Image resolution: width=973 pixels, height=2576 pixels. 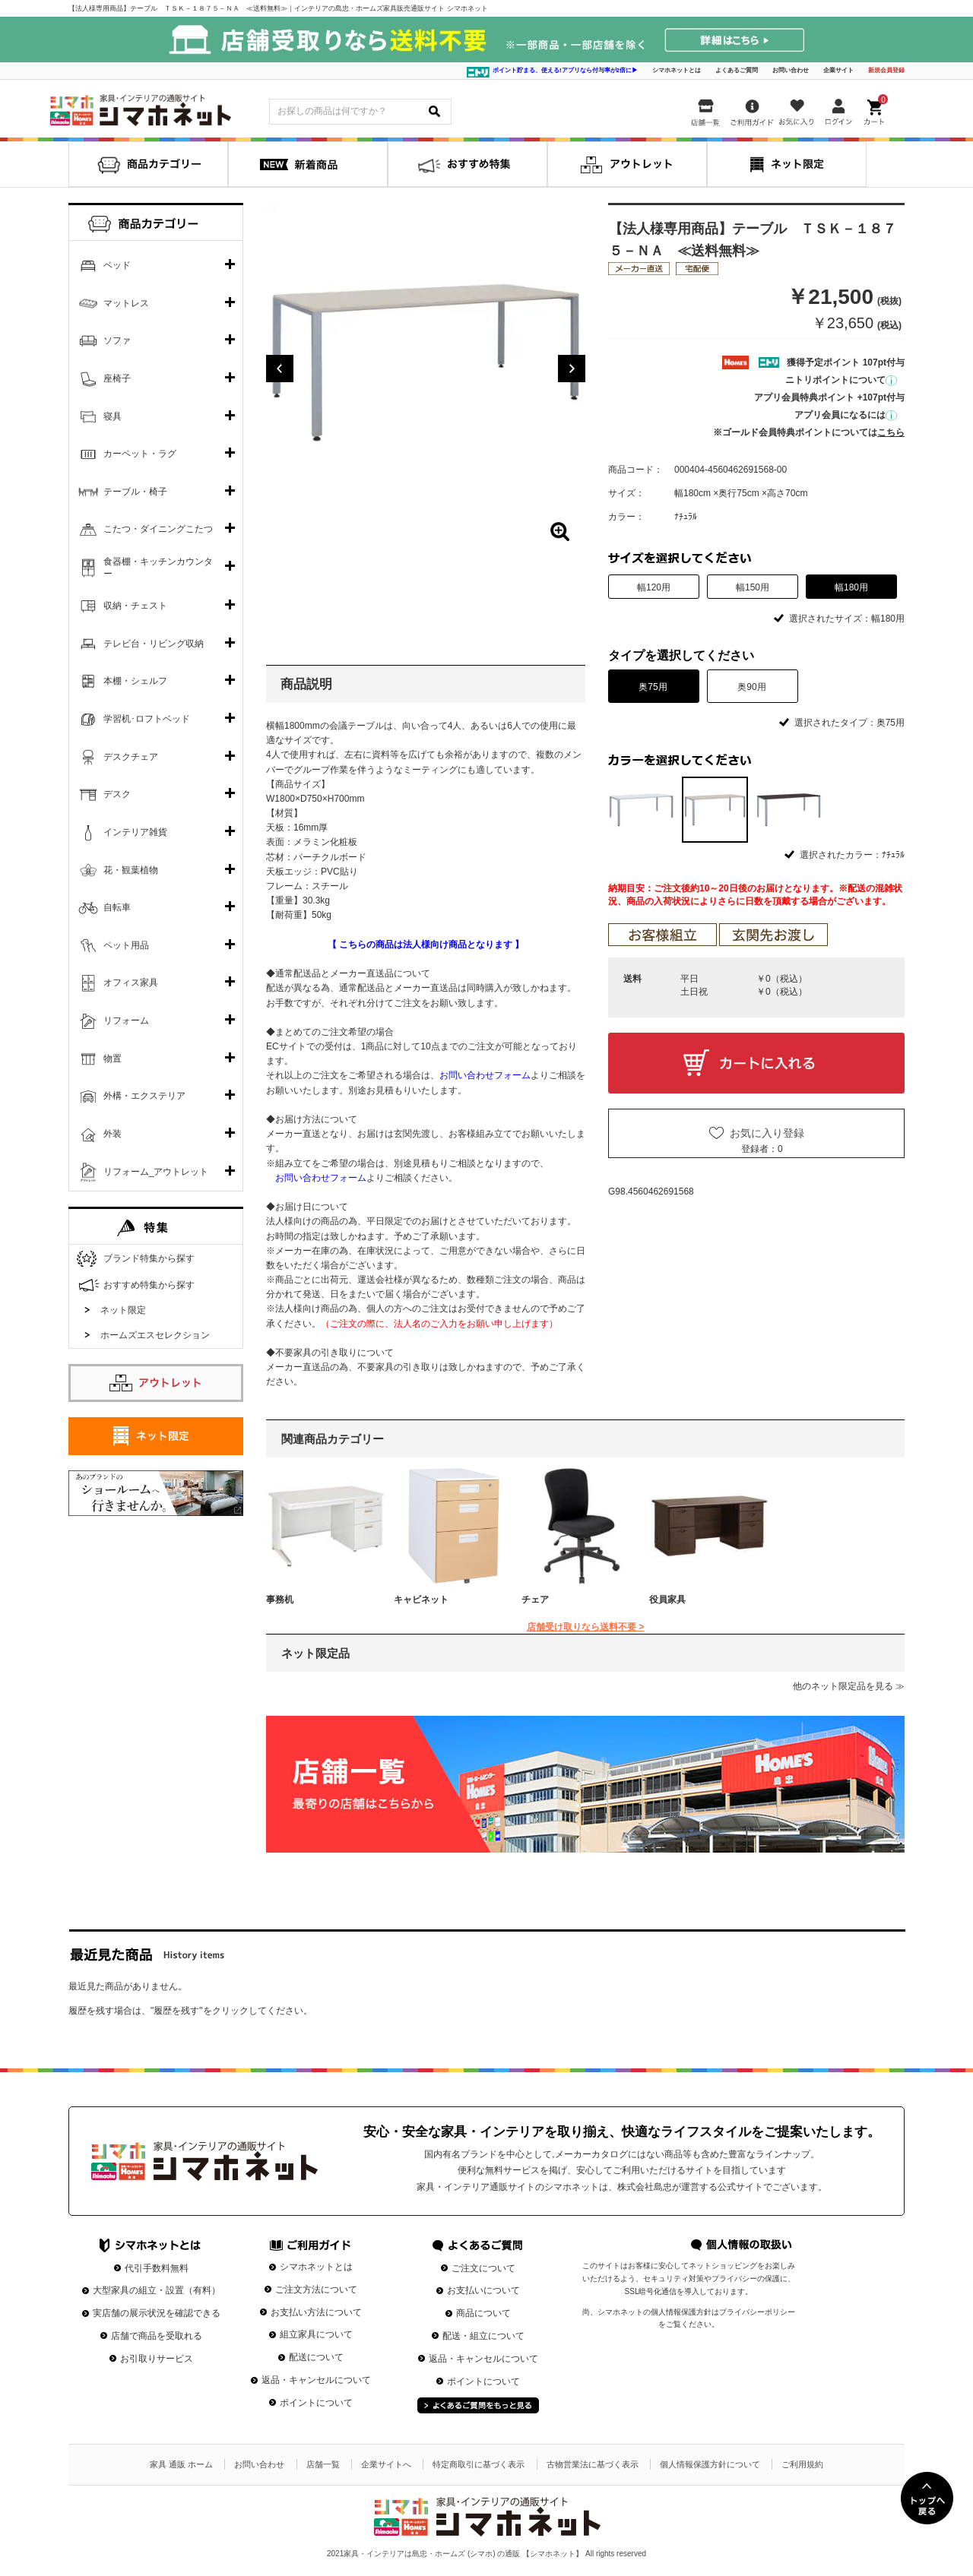 I want to click on アプリ会員になるには, so click(x=845, y=415).